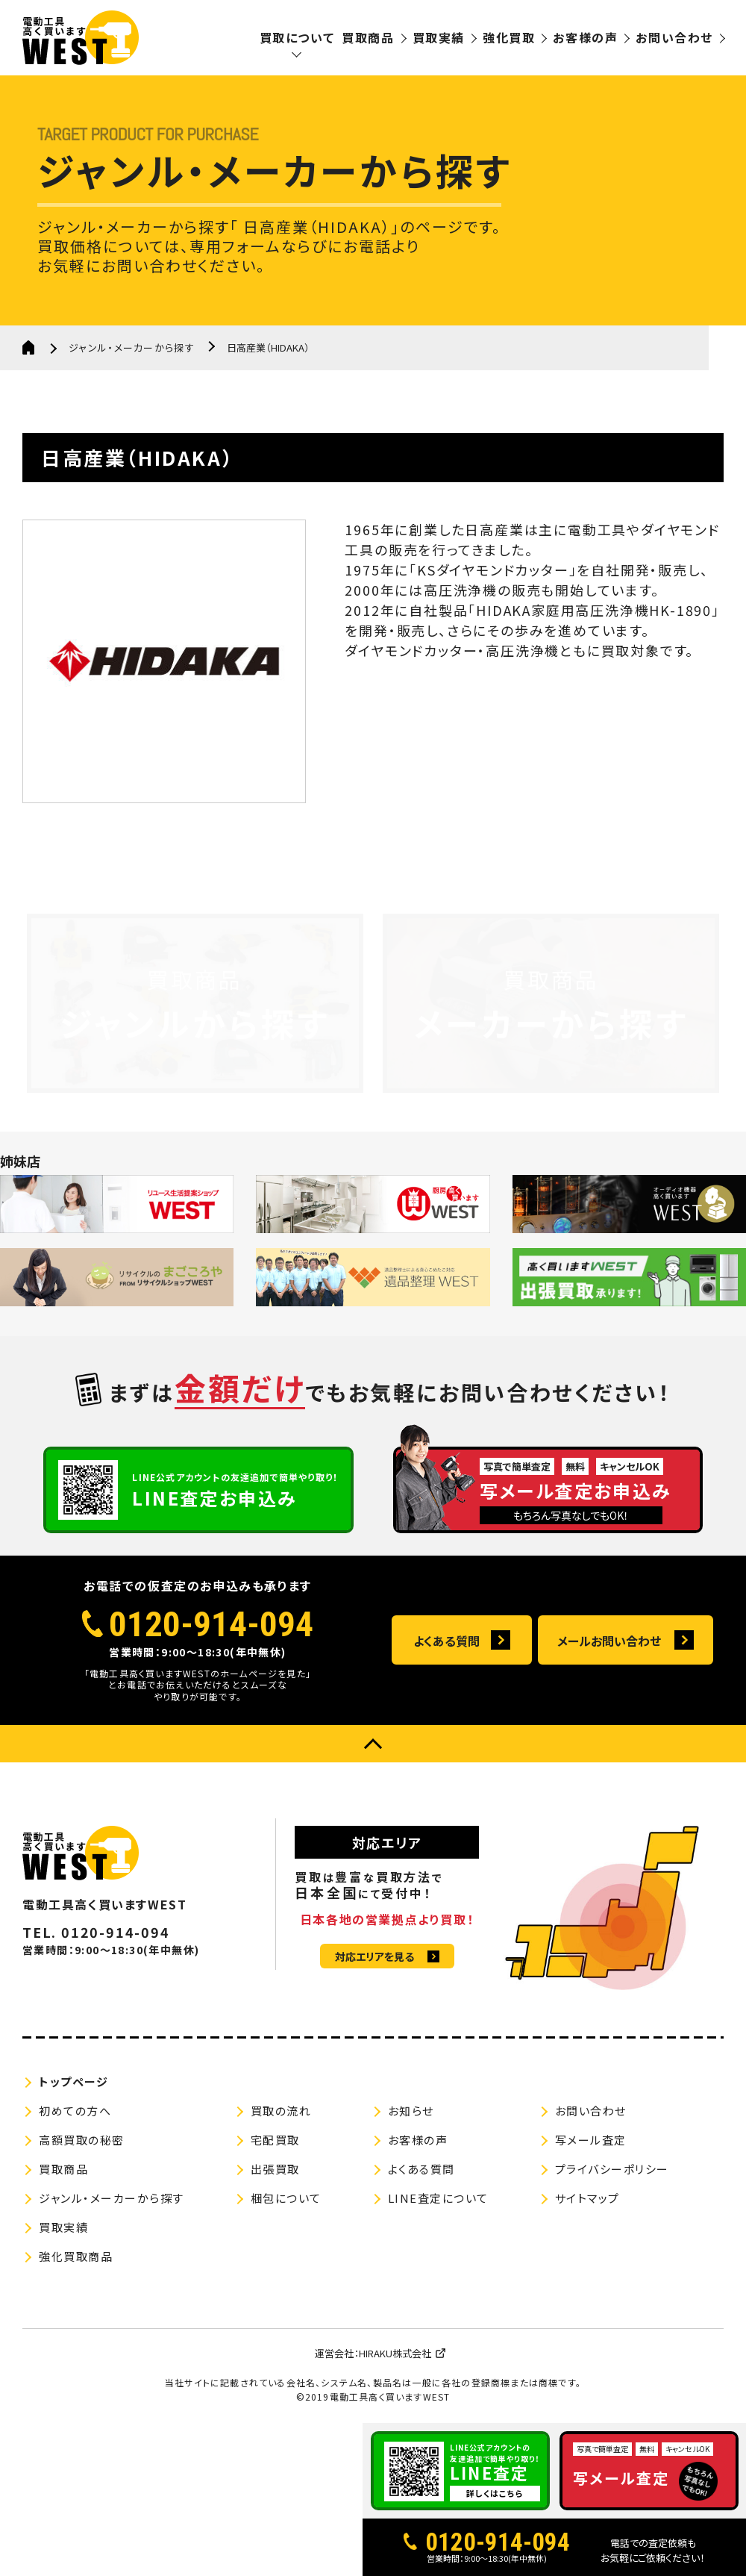 This screenshot has width=746, height=2576. What do you see at coordinates (286, 2198) in the screenshot?
I see `梱包について` at bounding box center [286, 2198].